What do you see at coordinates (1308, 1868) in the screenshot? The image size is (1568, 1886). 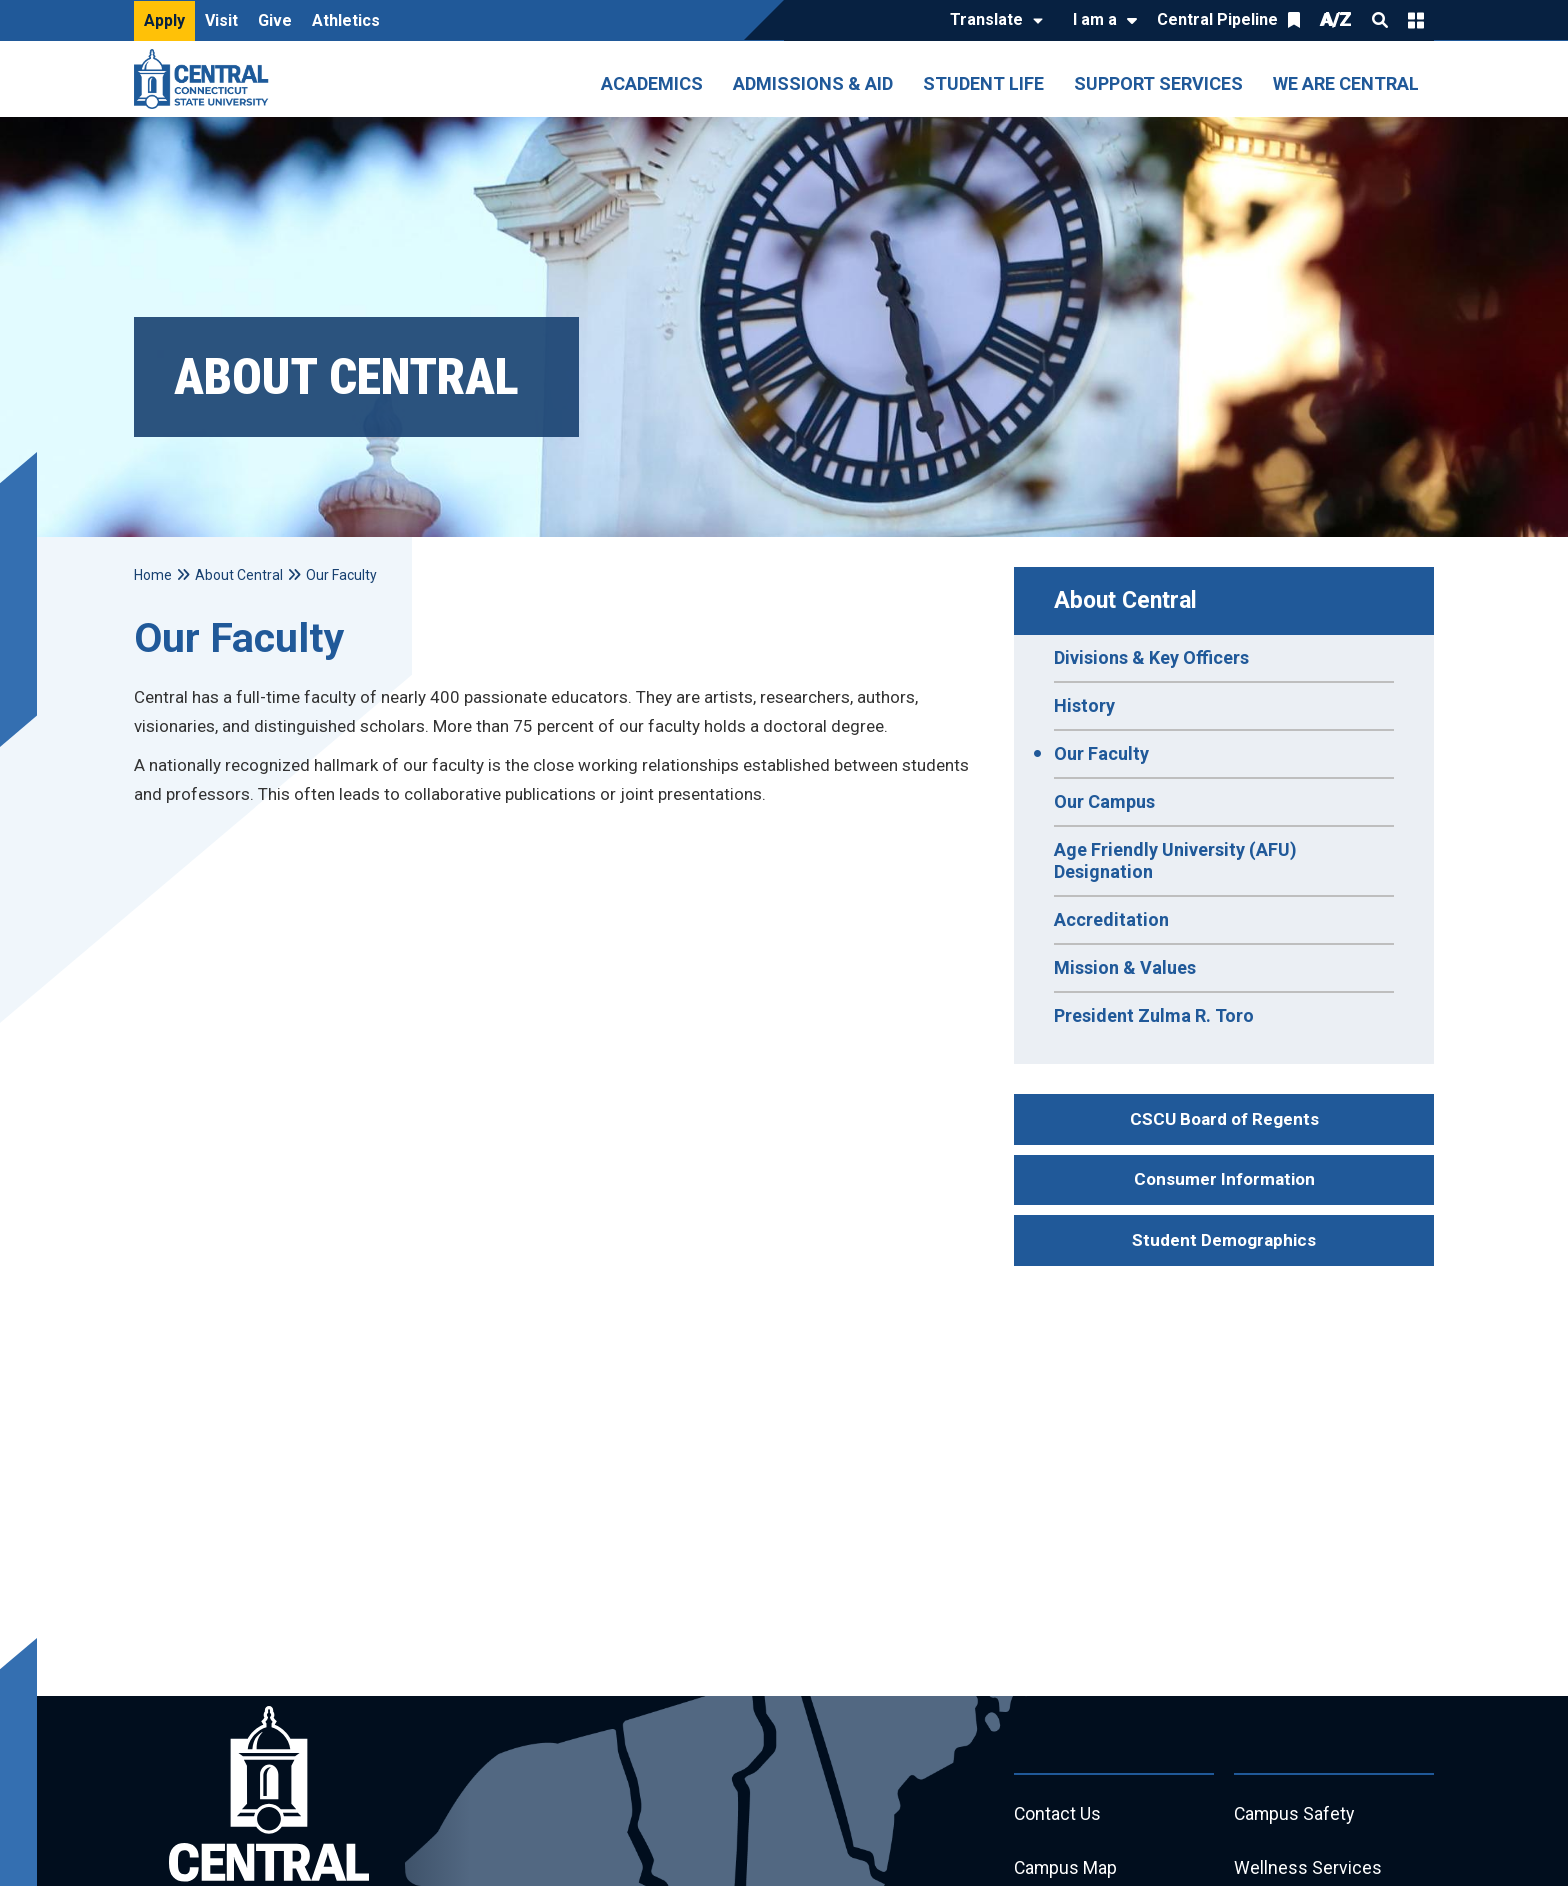 I see `Wellness Services` at bounding box center [1308, 1868].